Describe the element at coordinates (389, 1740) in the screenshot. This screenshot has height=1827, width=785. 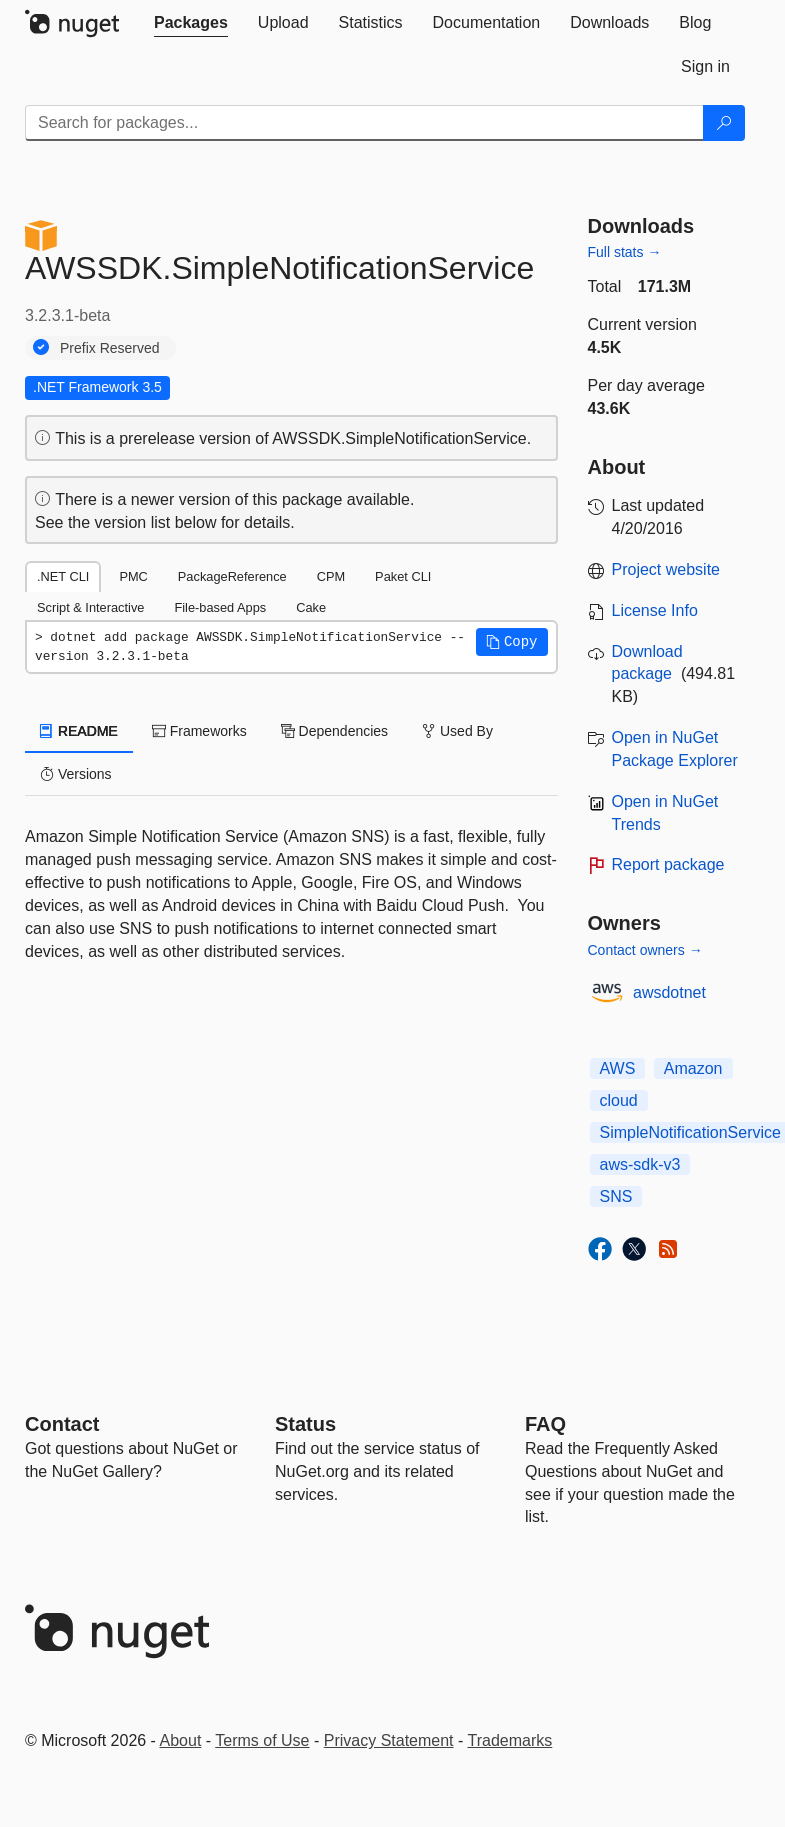
I see `Privacy Statement` at that location.